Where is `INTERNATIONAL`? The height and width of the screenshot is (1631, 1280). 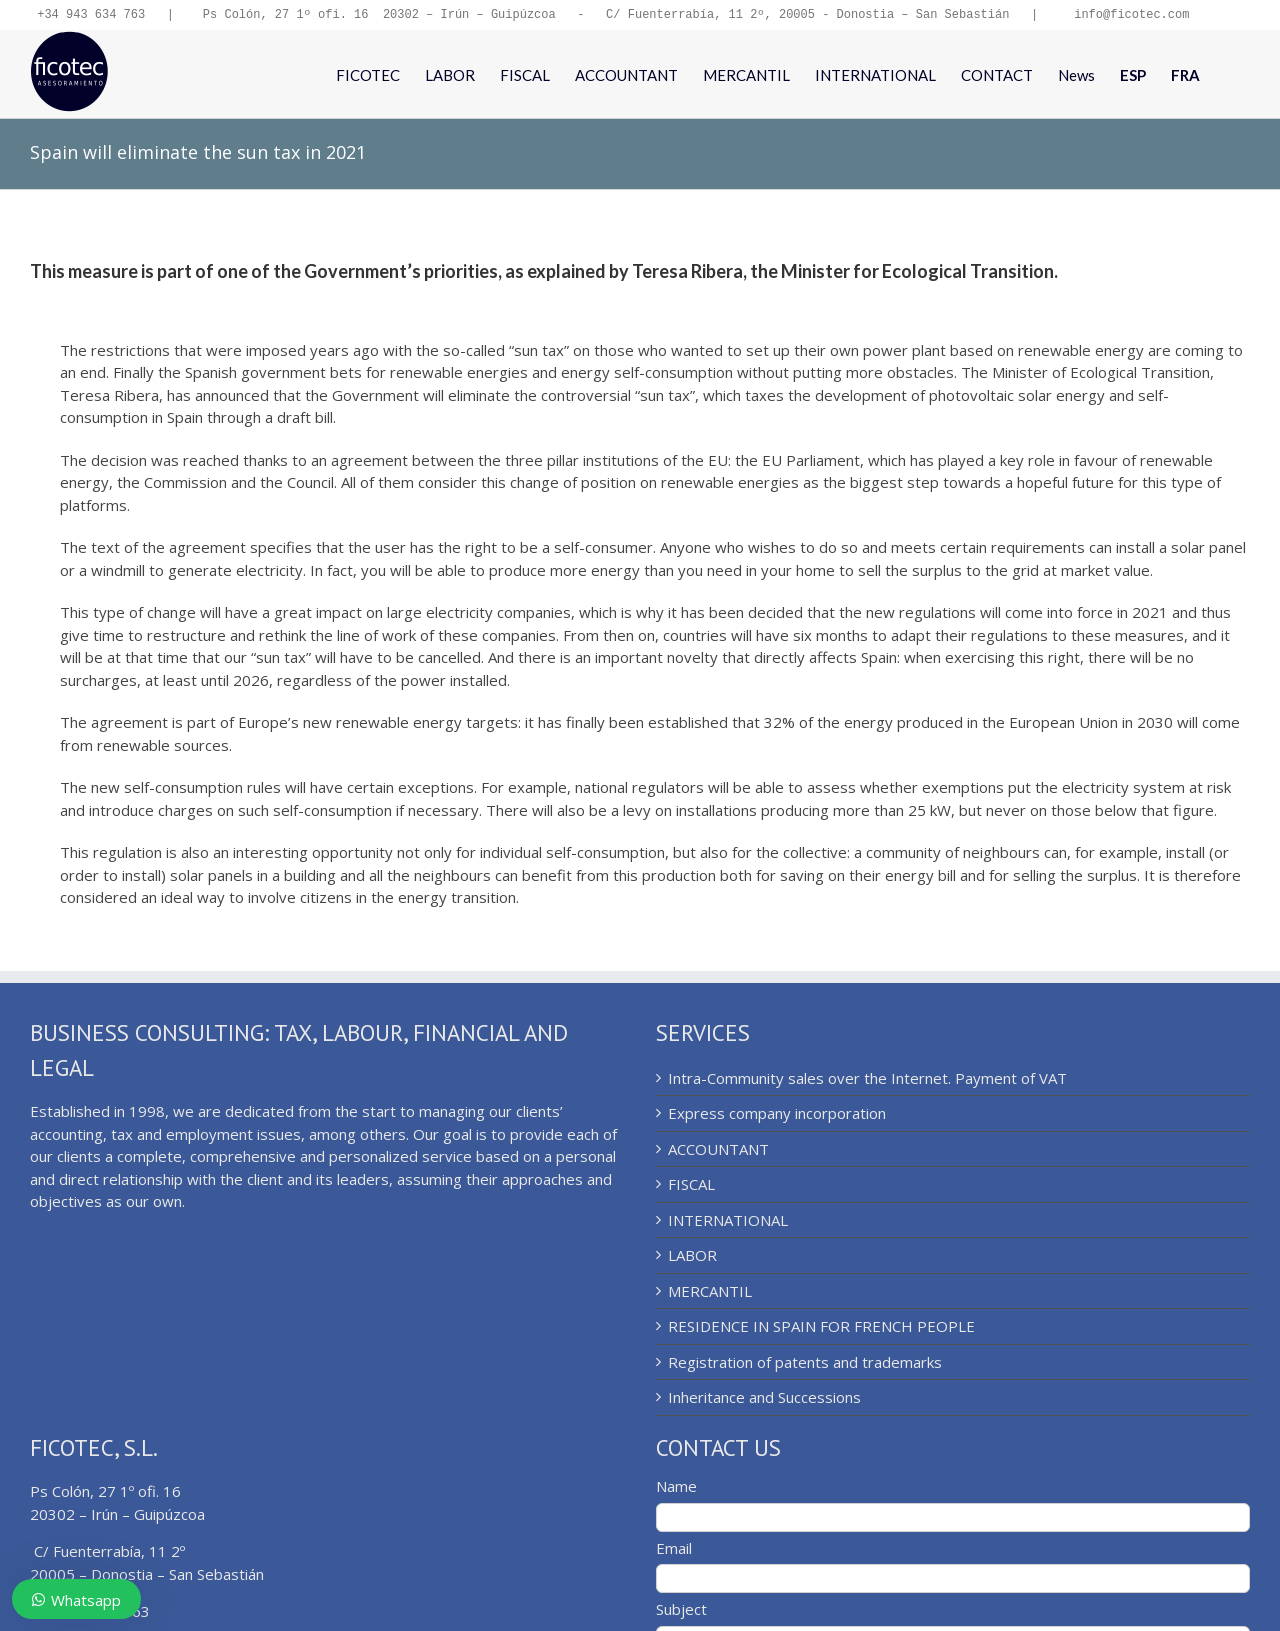 INTERNATIONAL is located at coordinates (728, 1222).